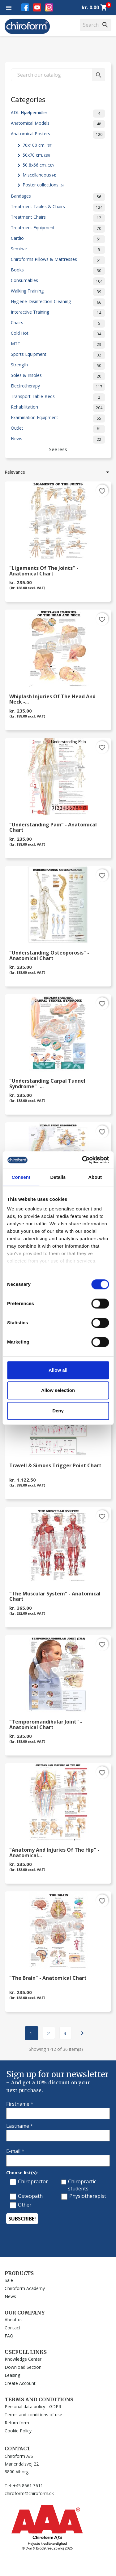 The width and height of the screenshot is (116, 2576). What do you see at coordinates (58, 429) in the screenshot?
I see `Outlet` at bounding box center [58, 429].